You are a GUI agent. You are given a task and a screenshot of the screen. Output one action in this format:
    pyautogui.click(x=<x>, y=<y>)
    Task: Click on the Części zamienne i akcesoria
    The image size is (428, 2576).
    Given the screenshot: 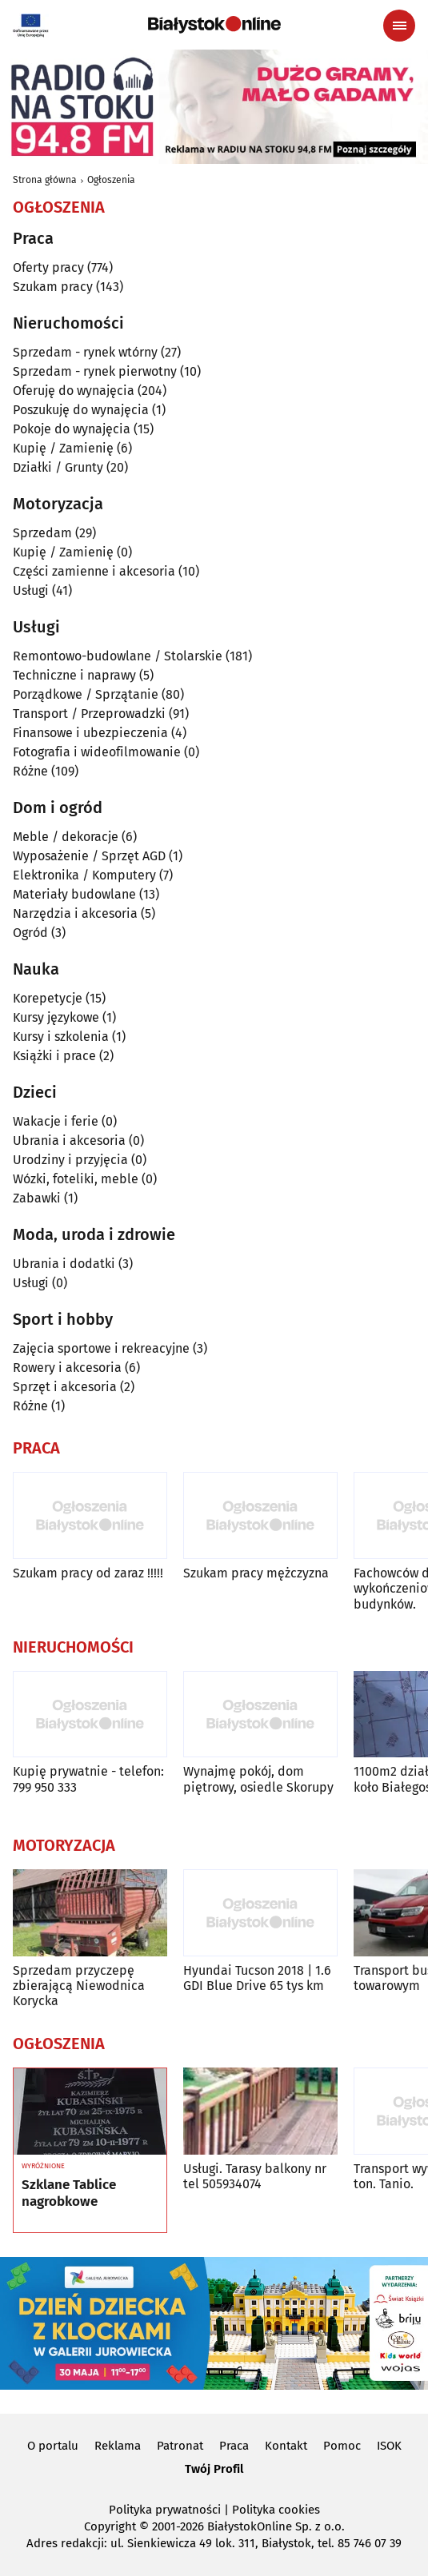 What is the action you would take?
    pyautogui.click(x=94, y=571)
    